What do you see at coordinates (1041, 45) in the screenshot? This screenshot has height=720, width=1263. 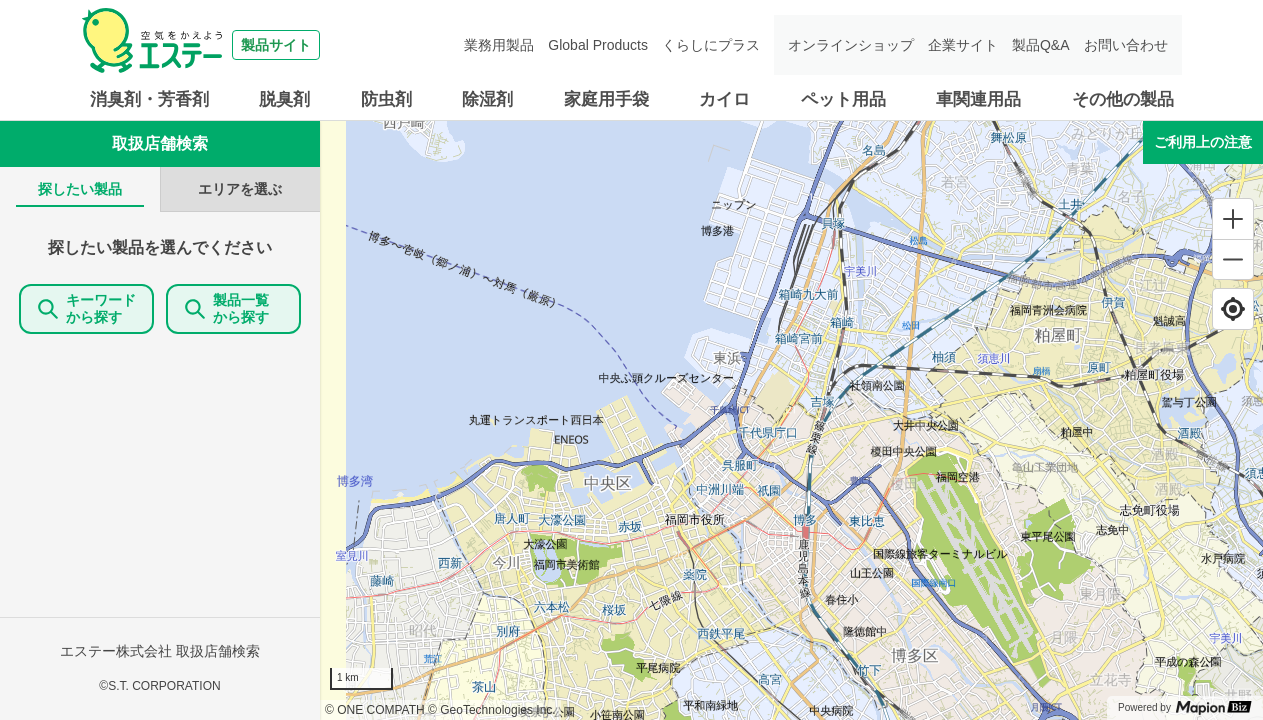 I see `製品Q&A` at bounding box center [1041, 45].